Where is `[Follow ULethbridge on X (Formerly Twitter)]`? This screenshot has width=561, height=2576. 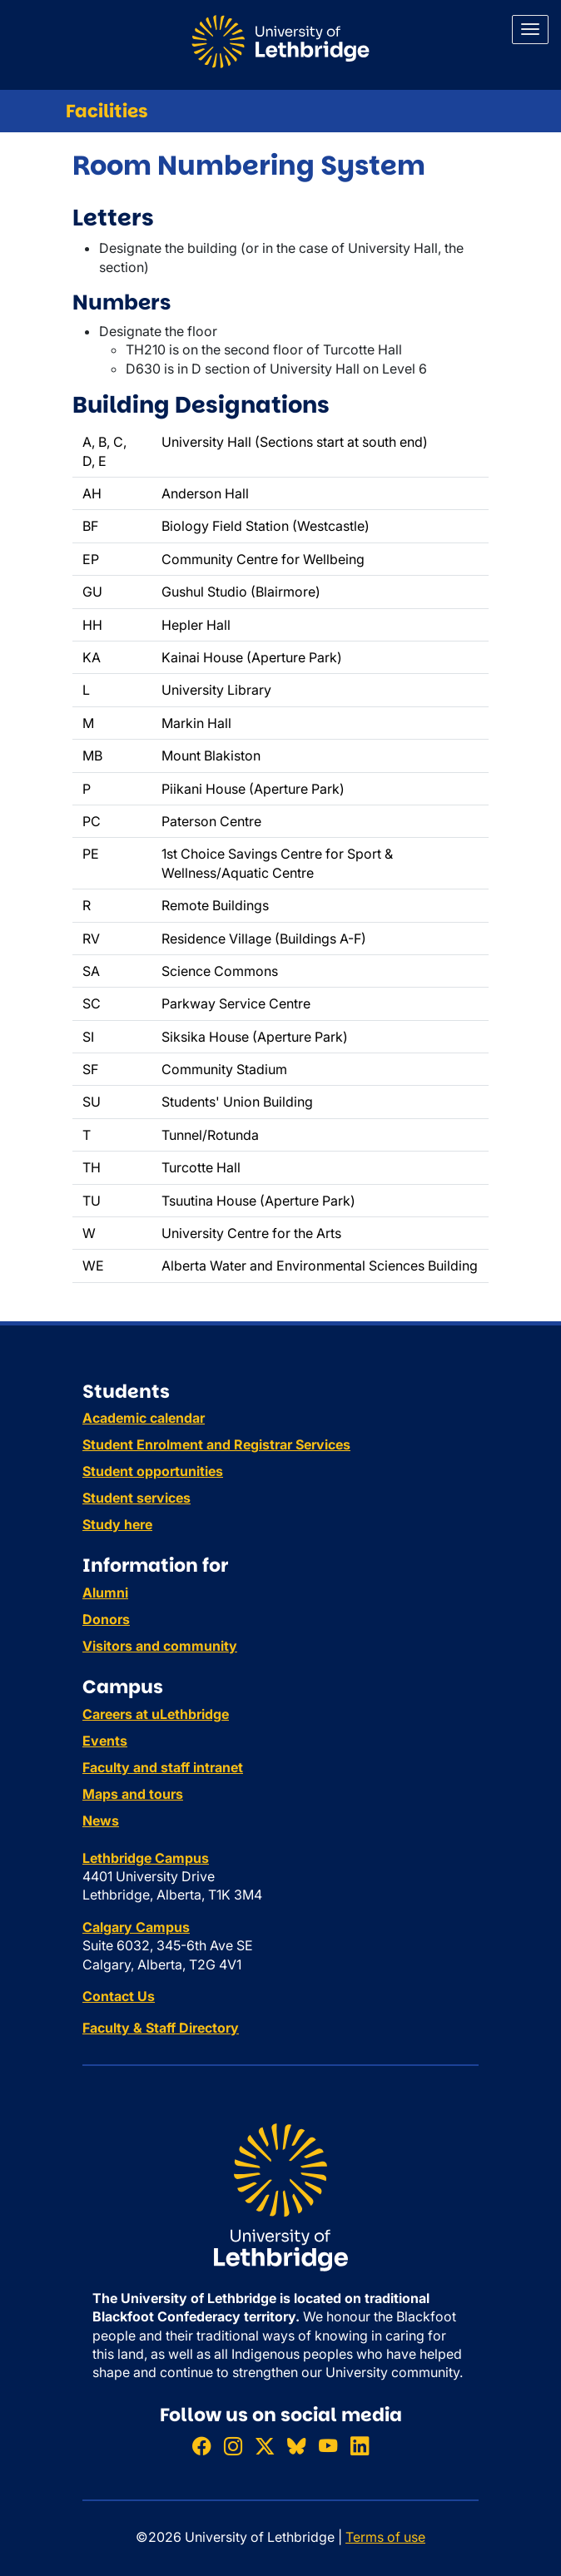
[Follow ULethbridge on X (Formerly Twitter)] is located at coordinates (264, 2446).